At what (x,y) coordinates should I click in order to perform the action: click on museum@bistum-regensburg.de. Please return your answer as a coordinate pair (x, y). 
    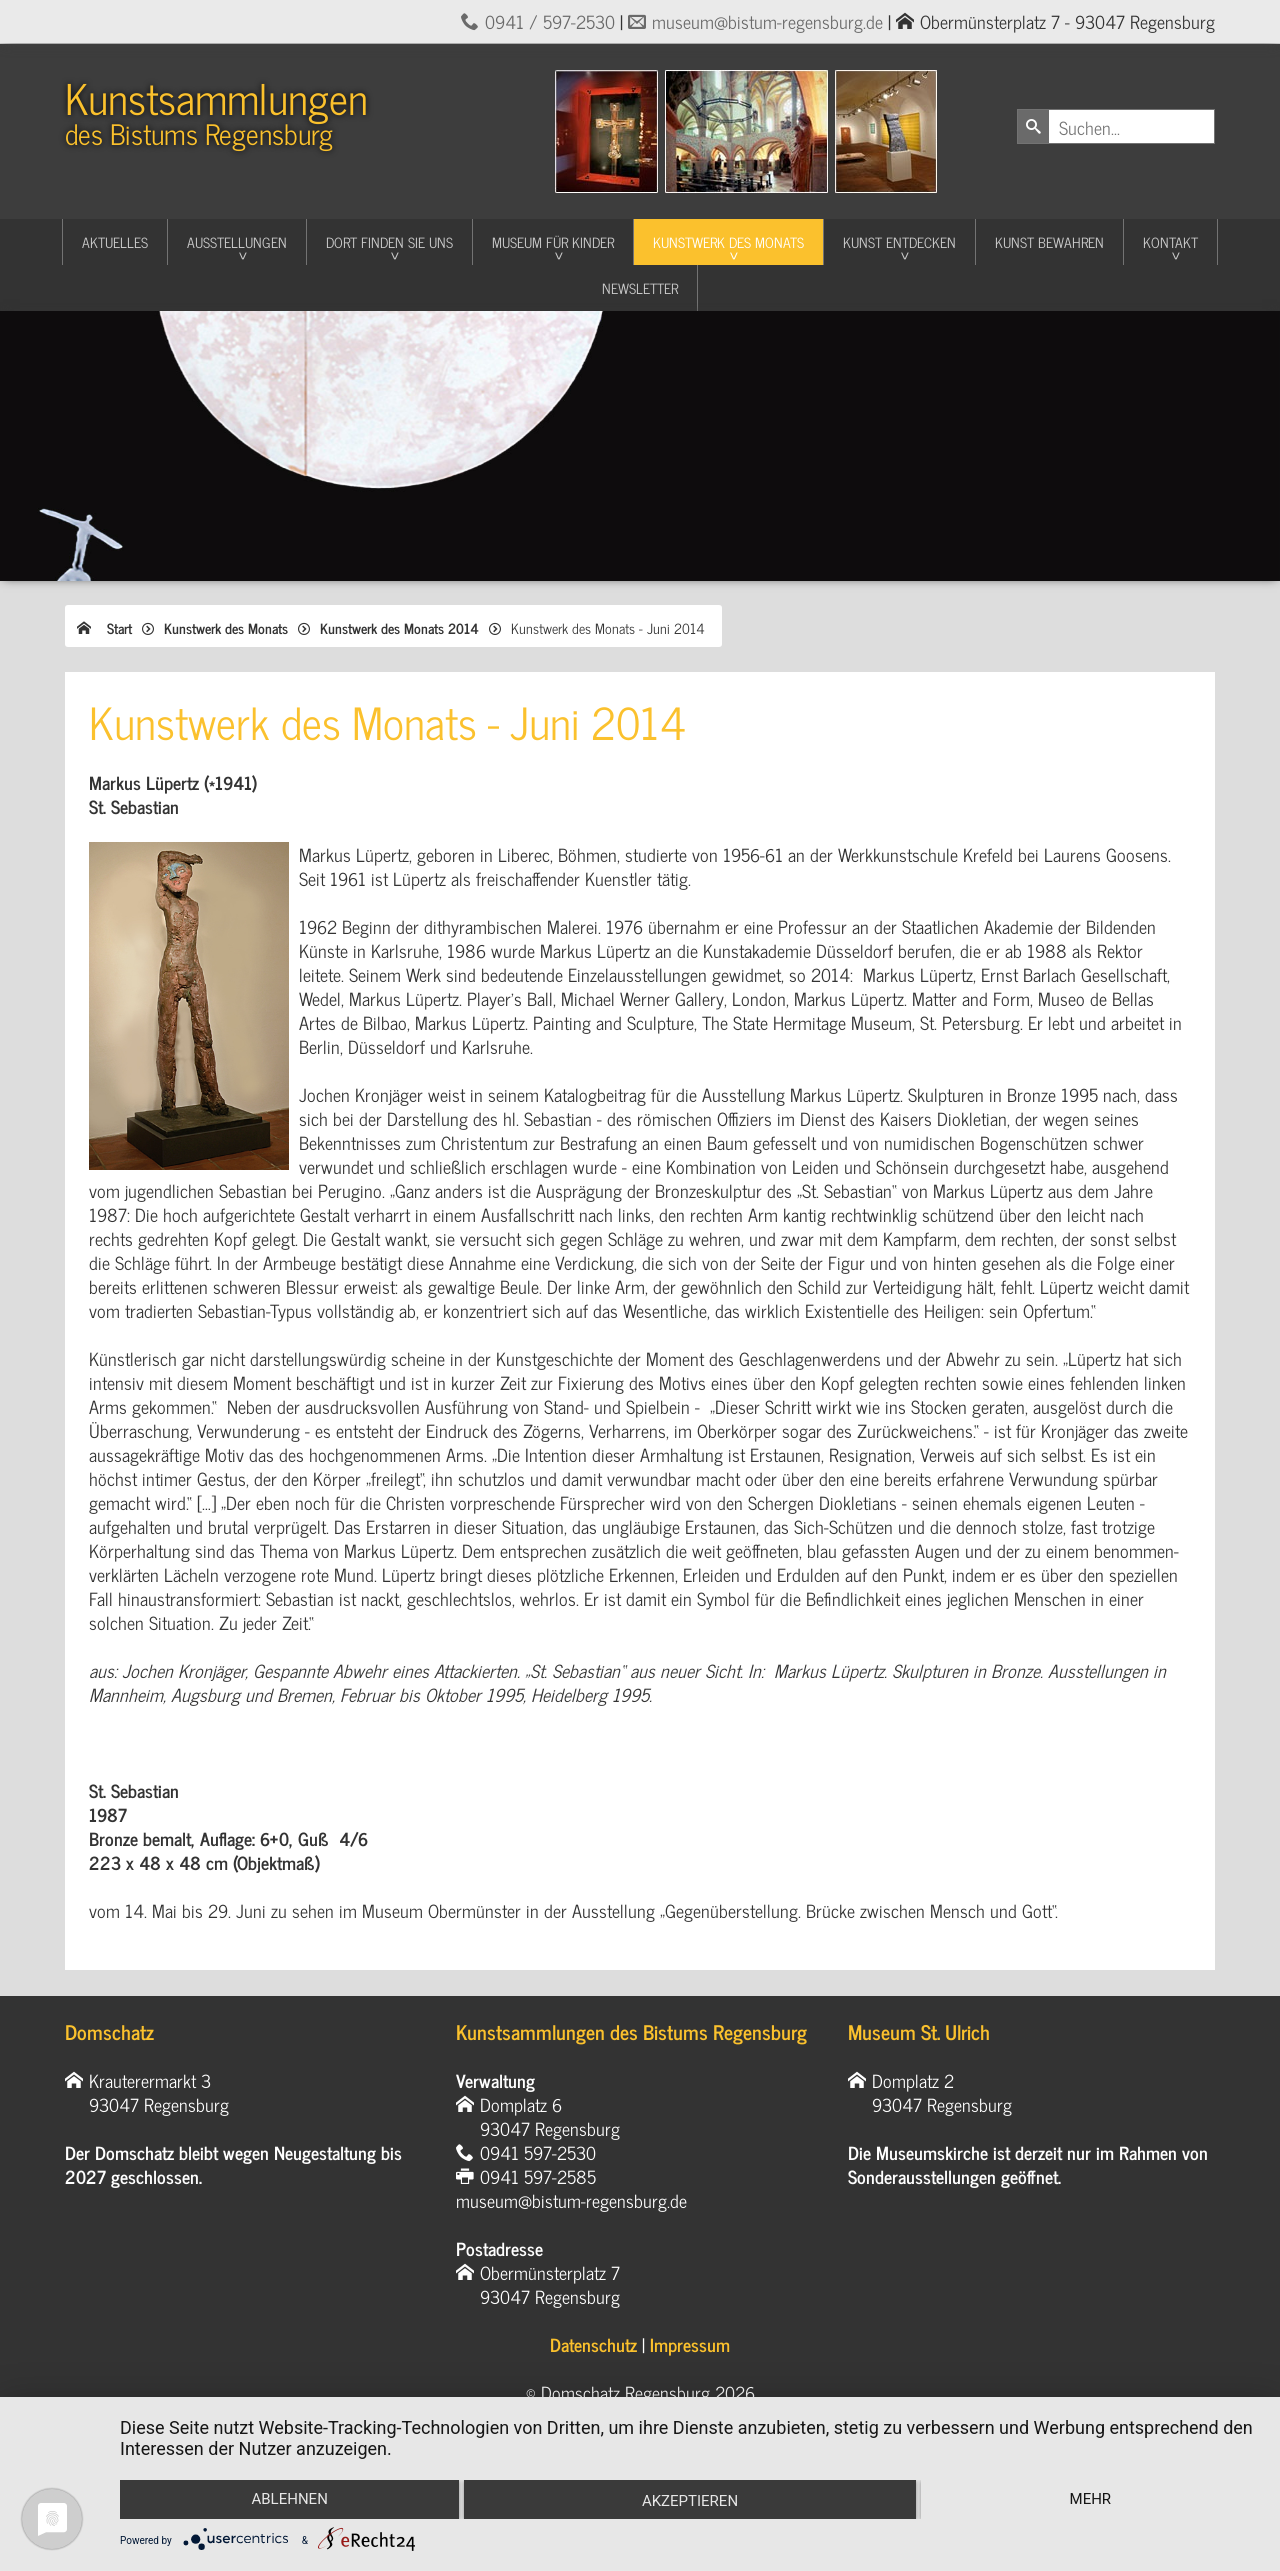
    Looking at the image, I should click on (767, 21).